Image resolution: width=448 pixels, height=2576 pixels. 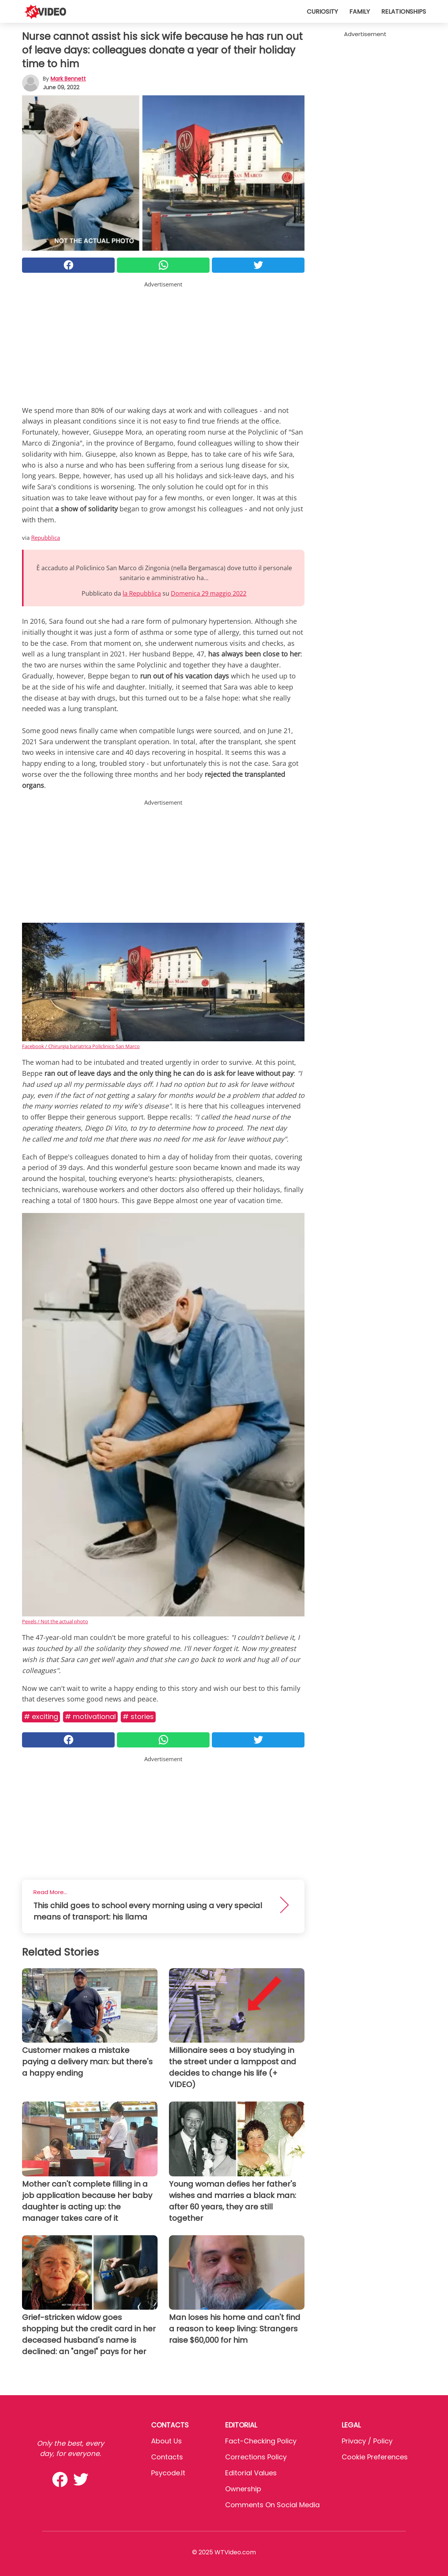 What do you see at coordinates (367, 2441) in the screenshot?
I see `Privacy / Policy` at bounding box center [367, 2441].